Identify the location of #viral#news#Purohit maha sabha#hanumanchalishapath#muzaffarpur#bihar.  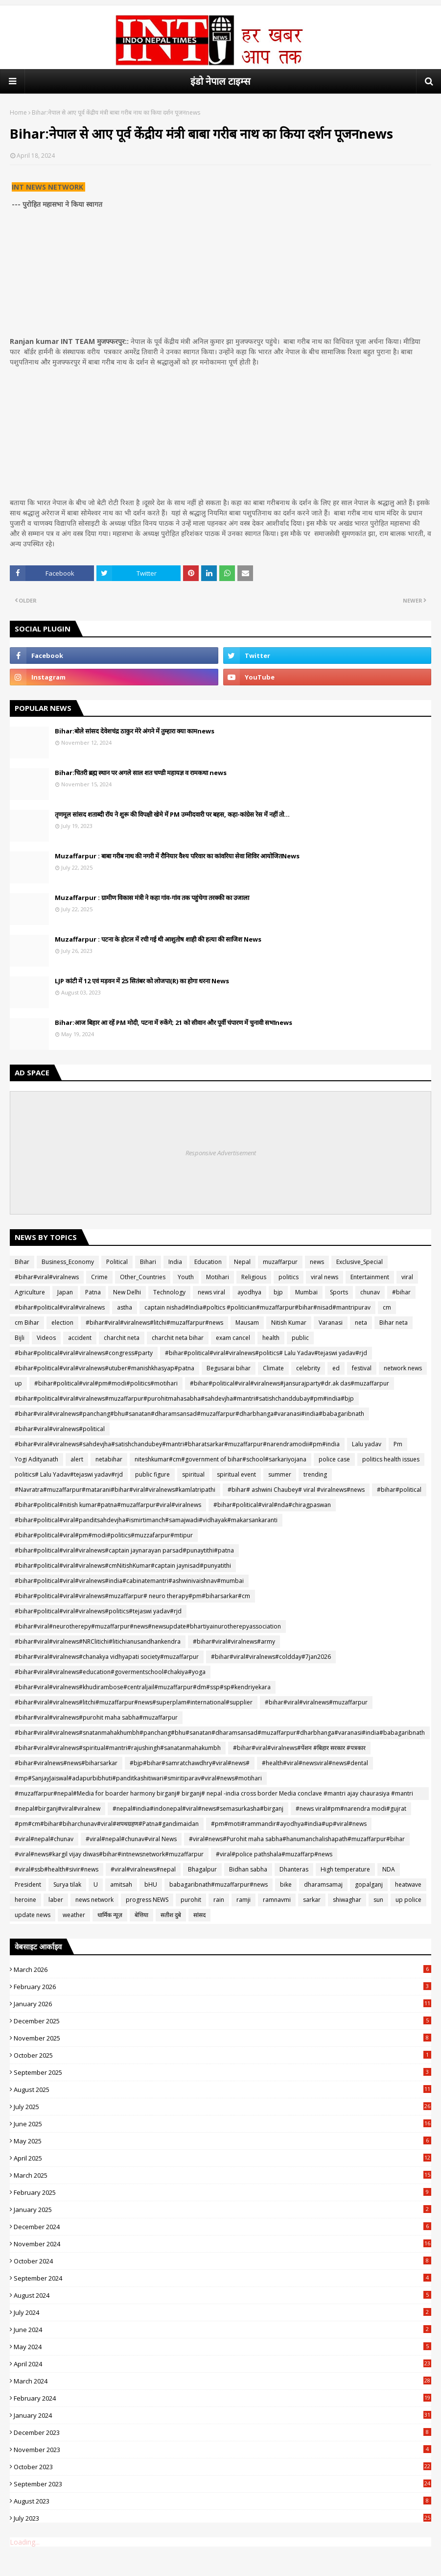
(297, 1839).